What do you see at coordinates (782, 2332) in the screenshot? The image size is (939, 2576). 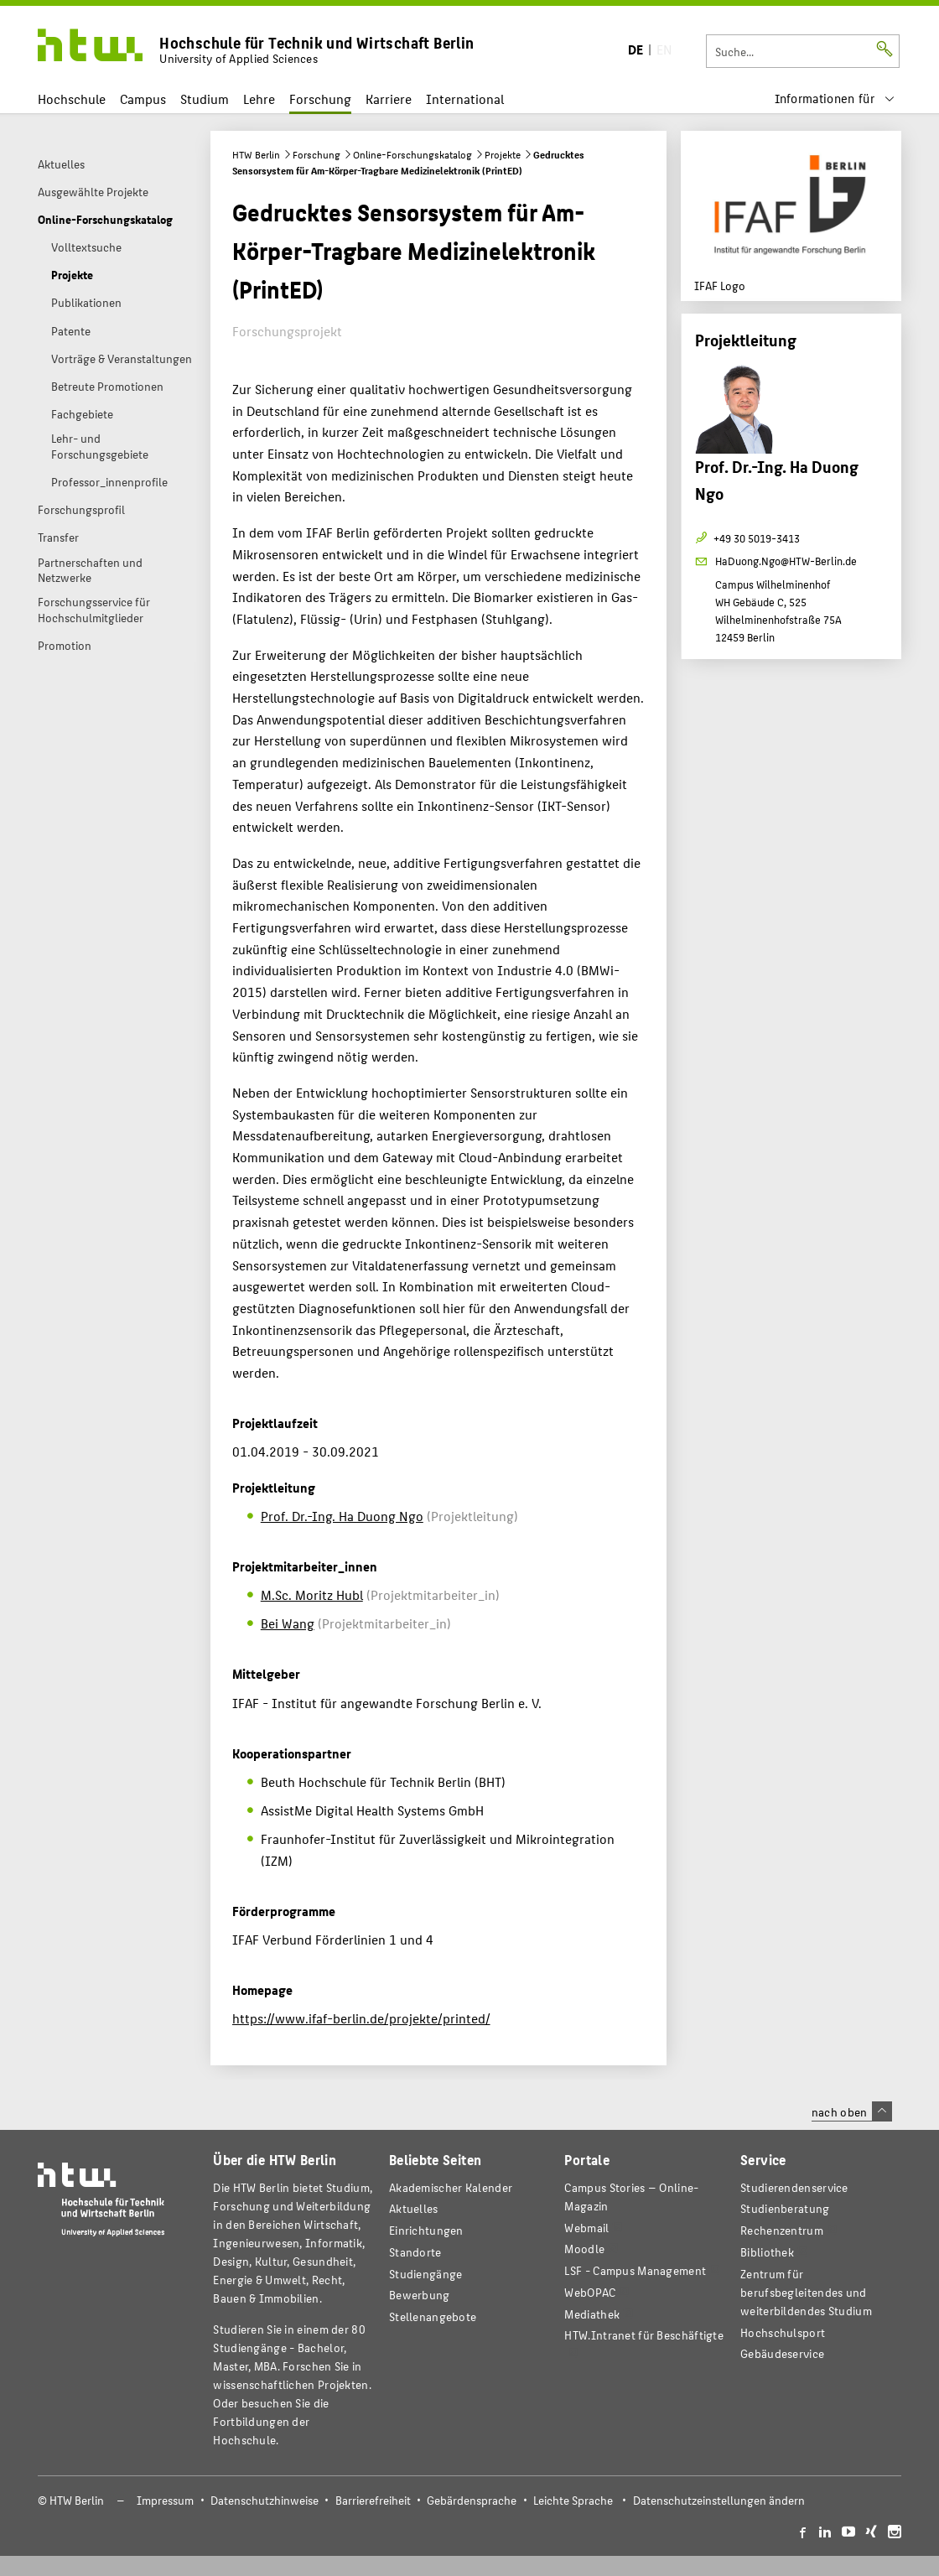 I see `Hochschulsport` at bounding box center [782, 2332].